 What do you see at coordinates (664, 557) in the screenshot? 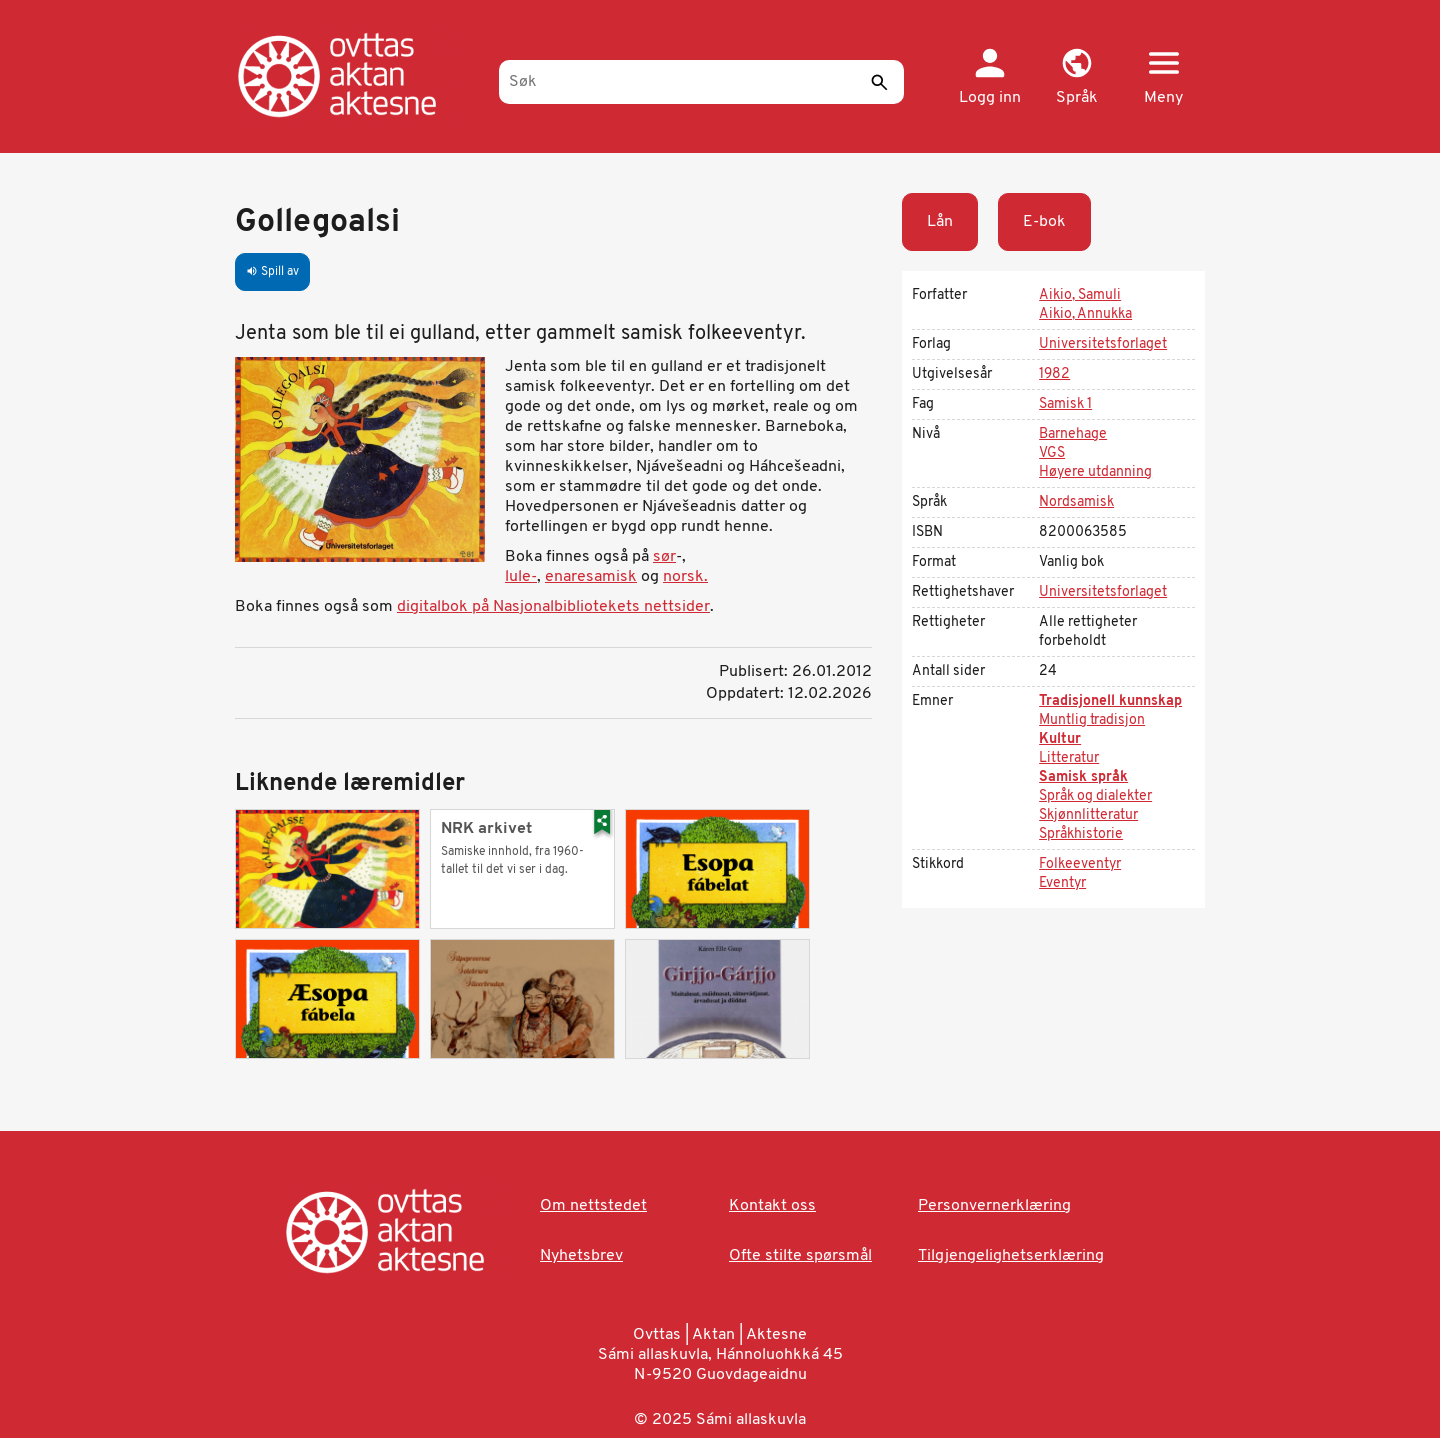
I see `sør` at bounding box center [664, 557].